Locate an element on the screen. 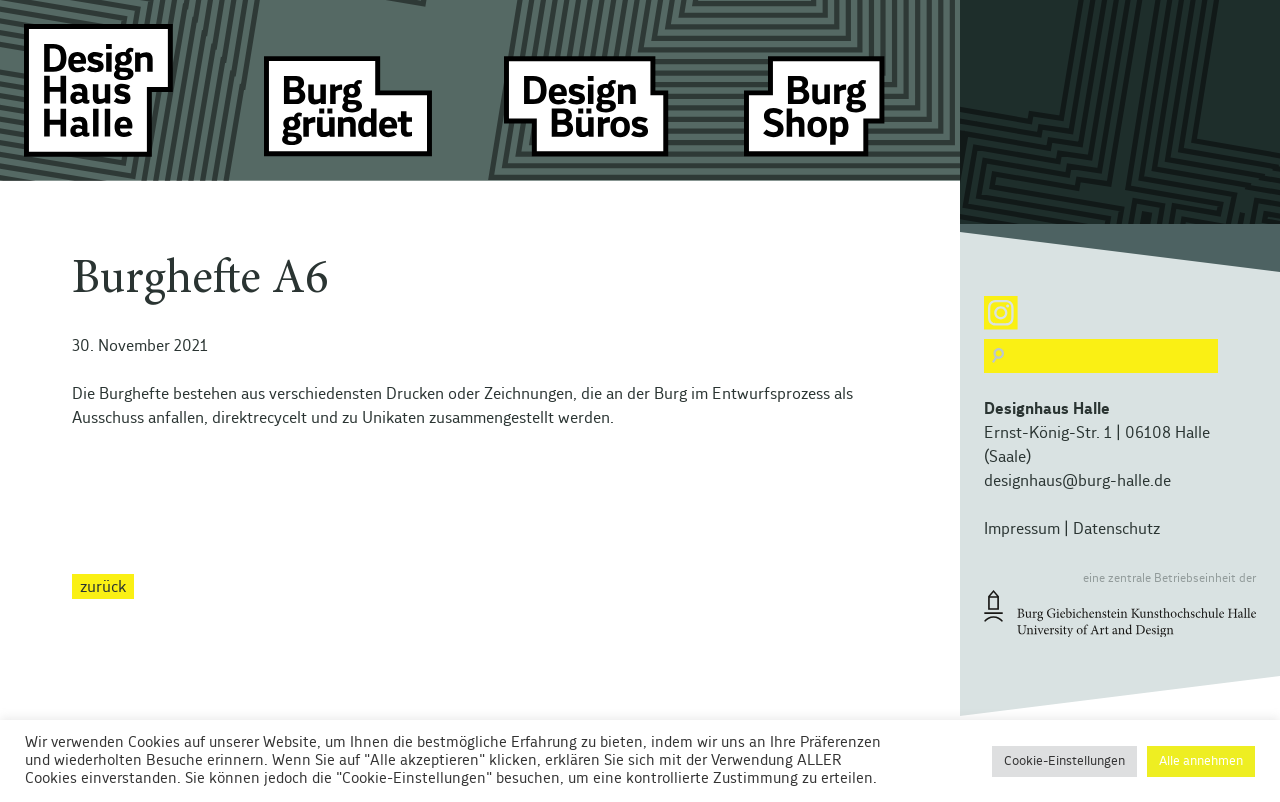 This screenshot has width=1280, height=802. Datenschutz is located at coordinates (1116, 529).